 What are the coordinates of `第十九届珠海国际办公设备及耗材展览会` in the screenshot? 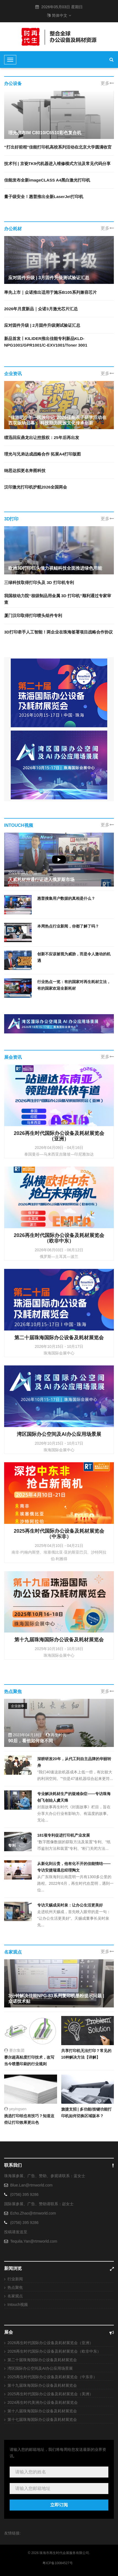 It's located at (42, 2385).